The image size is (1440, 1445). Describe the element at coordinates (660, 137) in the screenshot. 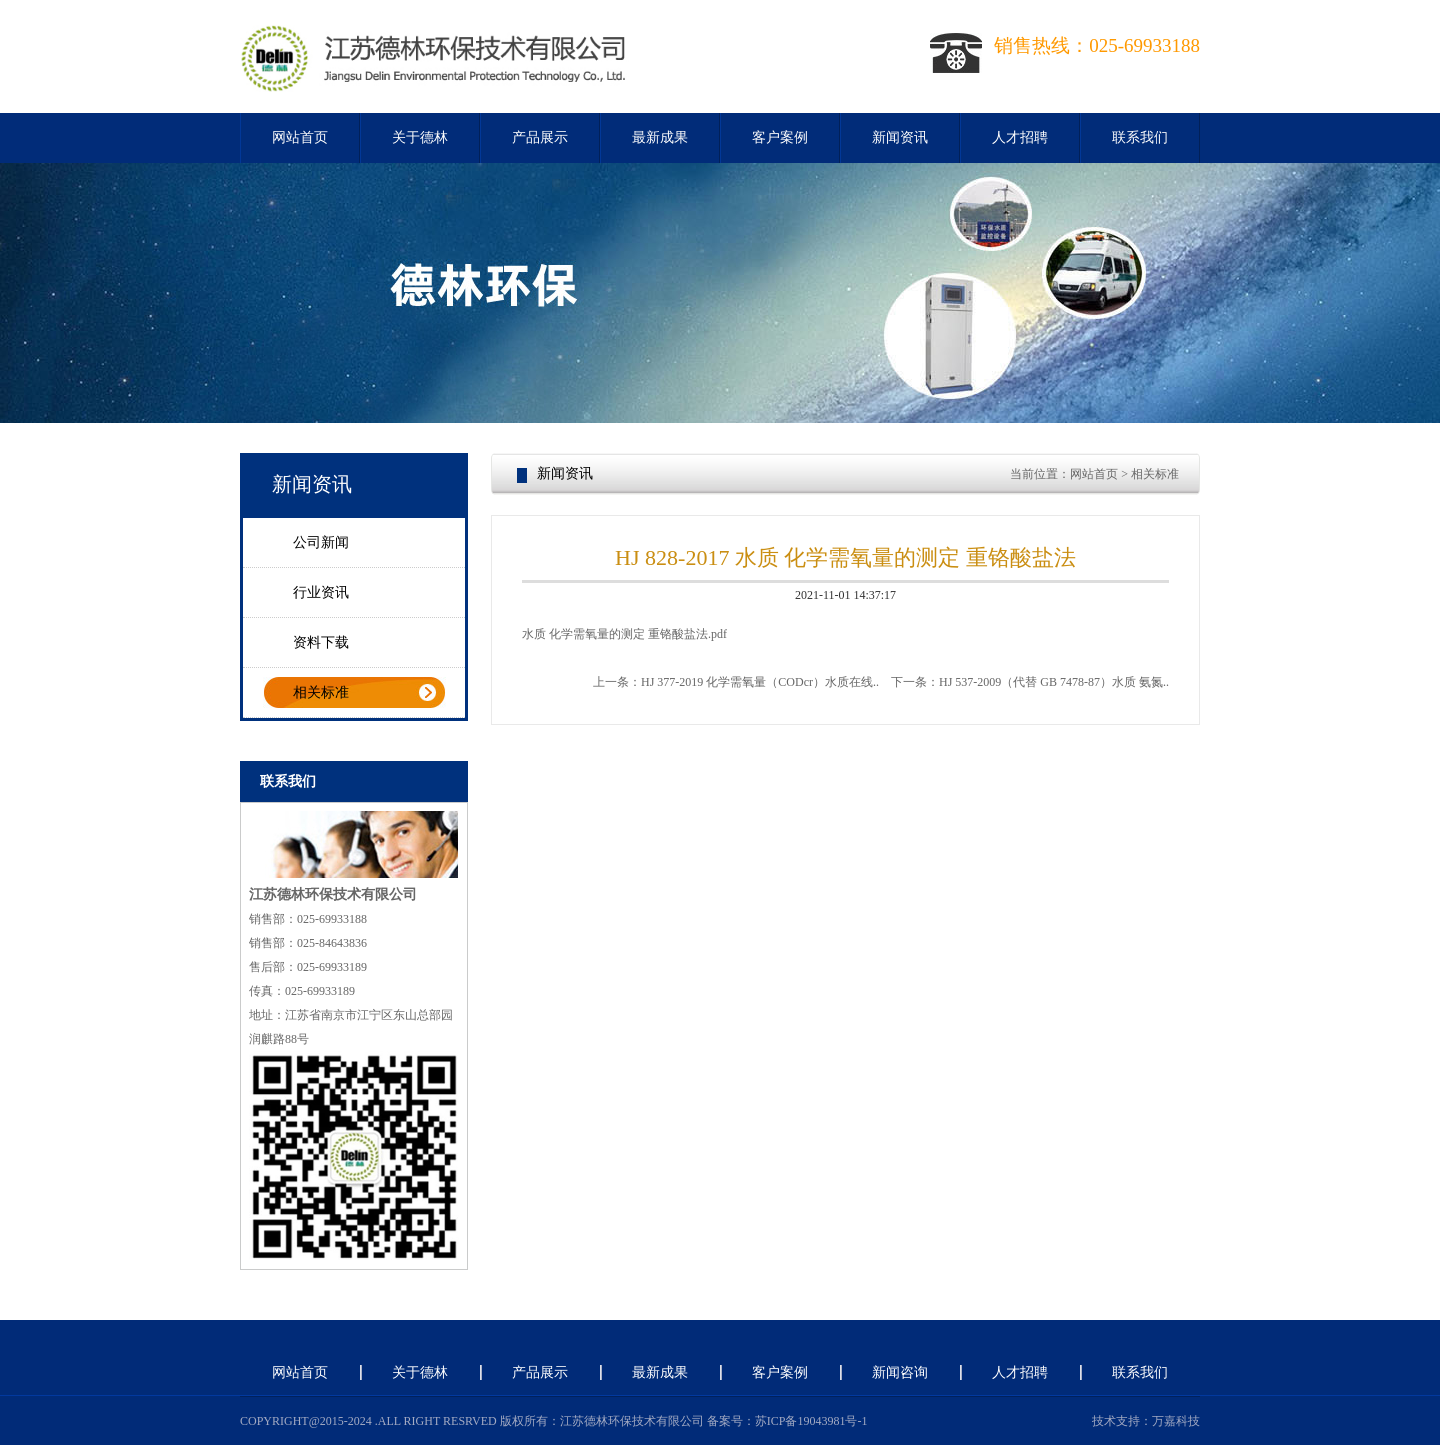

I see `最新成果` at that location.